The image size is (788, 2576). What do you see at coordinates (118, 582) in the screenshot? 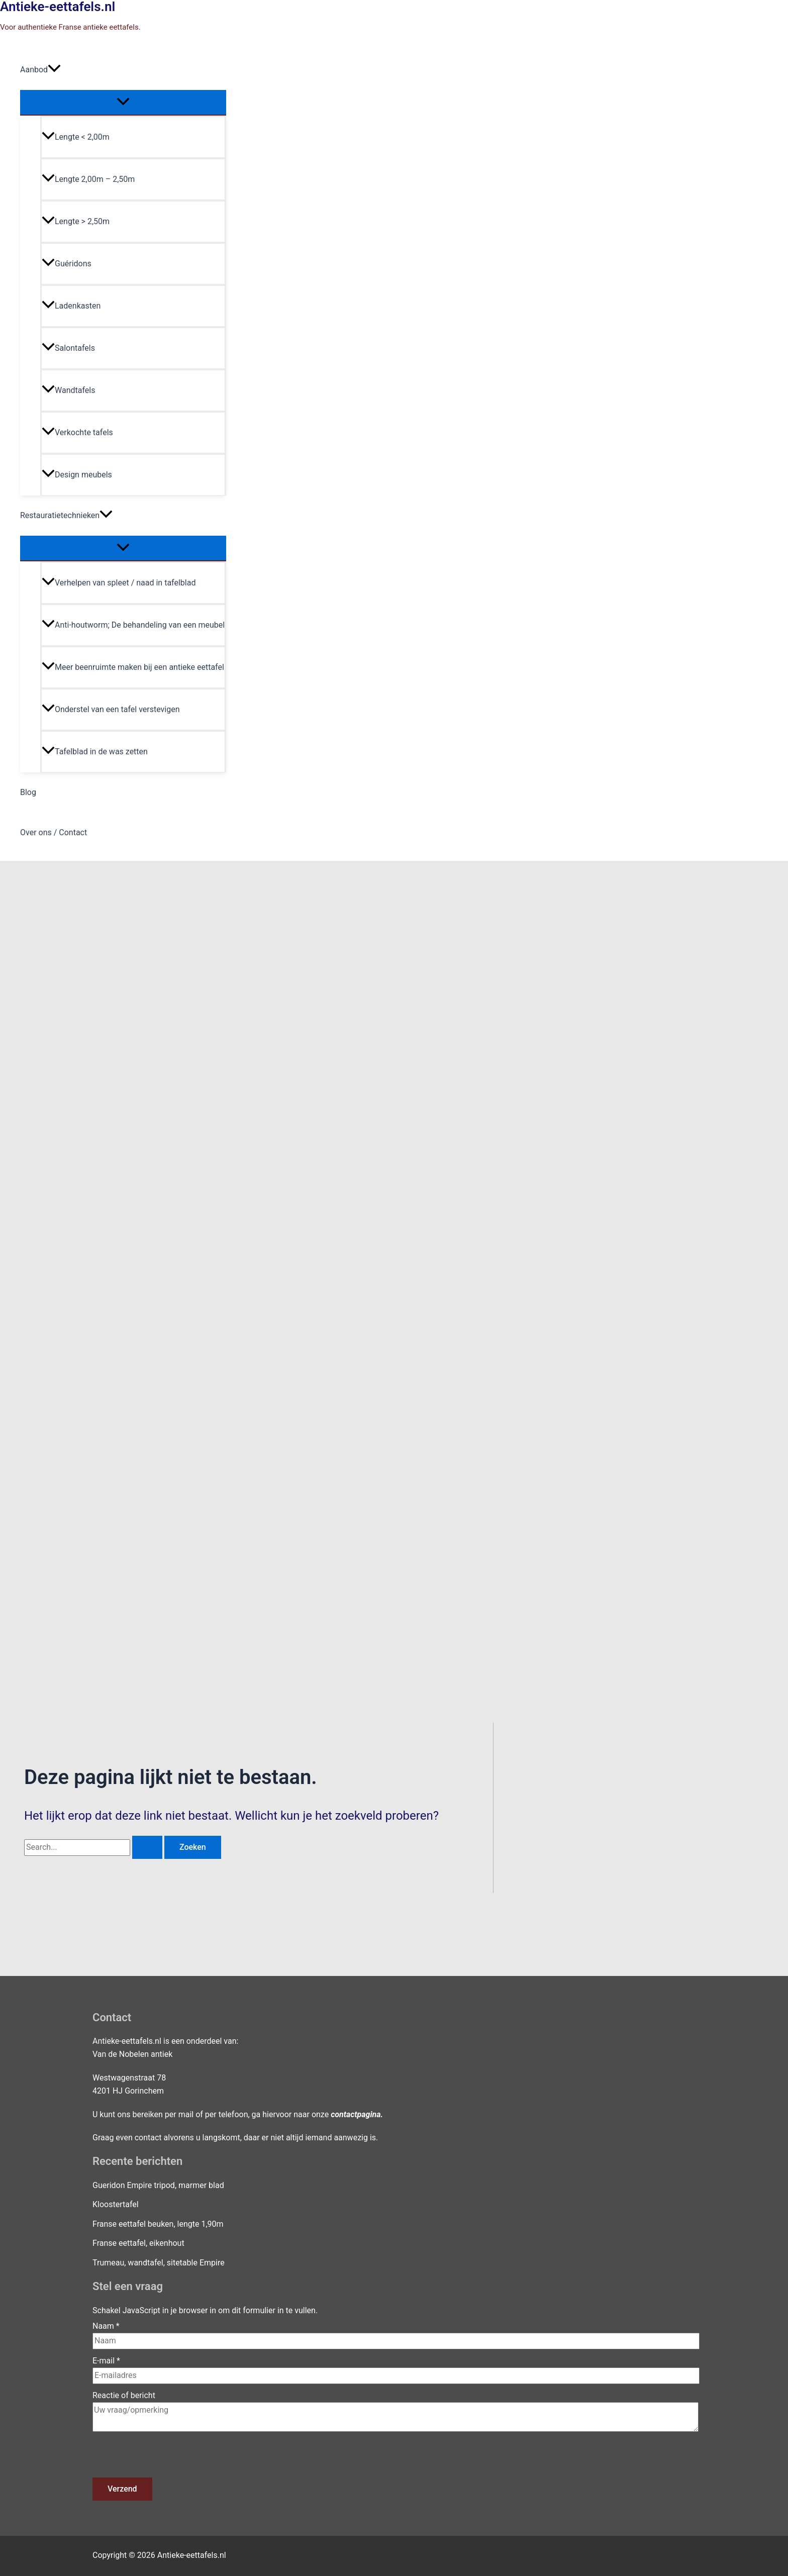
I see `Verhelpen van spleet / naad in tafelblad` at bounding box center [118, 582].